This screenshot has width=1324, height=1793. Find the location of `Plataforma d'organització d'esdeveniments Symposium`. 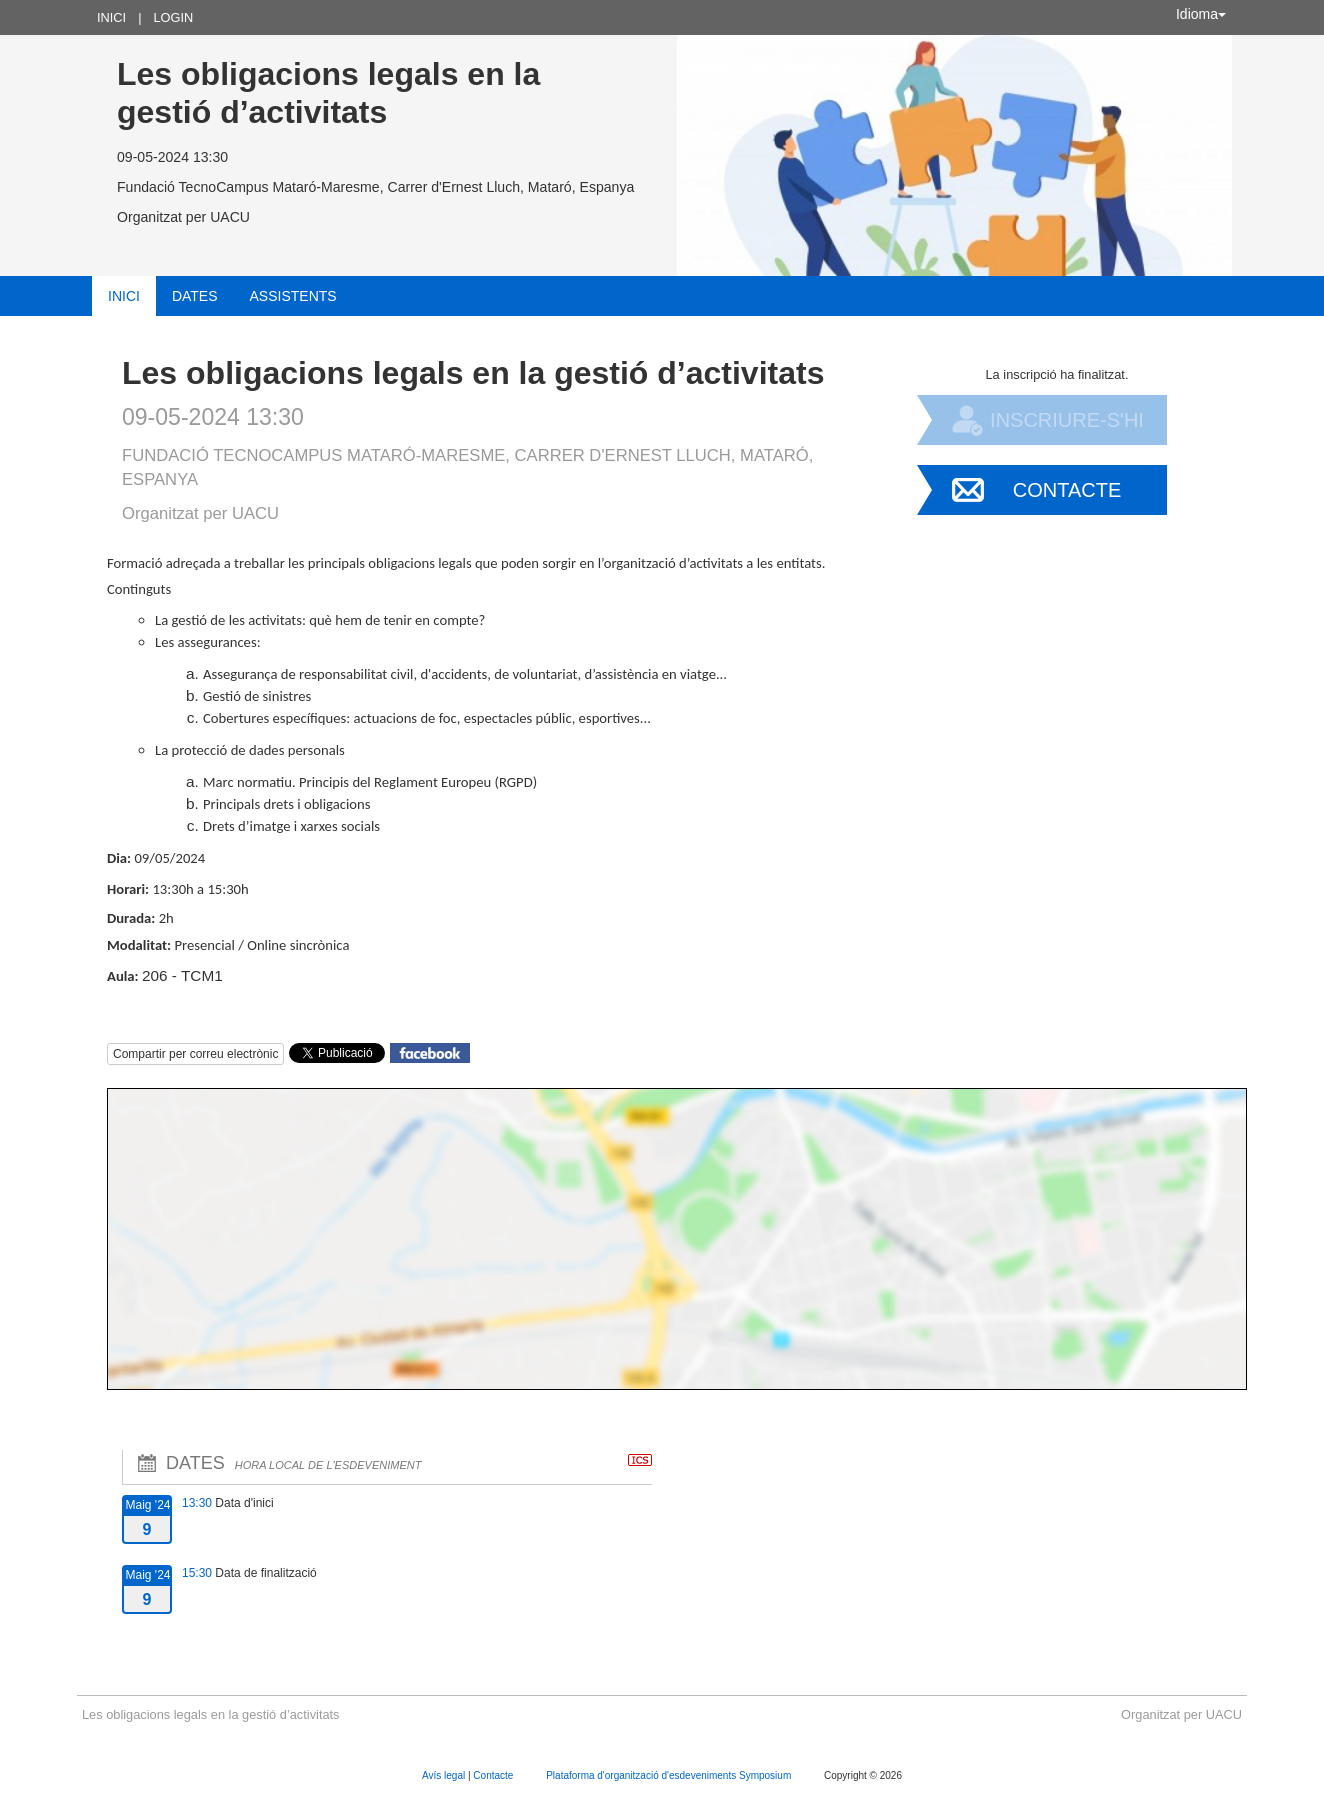

Plataforma d'organització d'esdeveniments Symposium is located at coordinates (670, 1775).